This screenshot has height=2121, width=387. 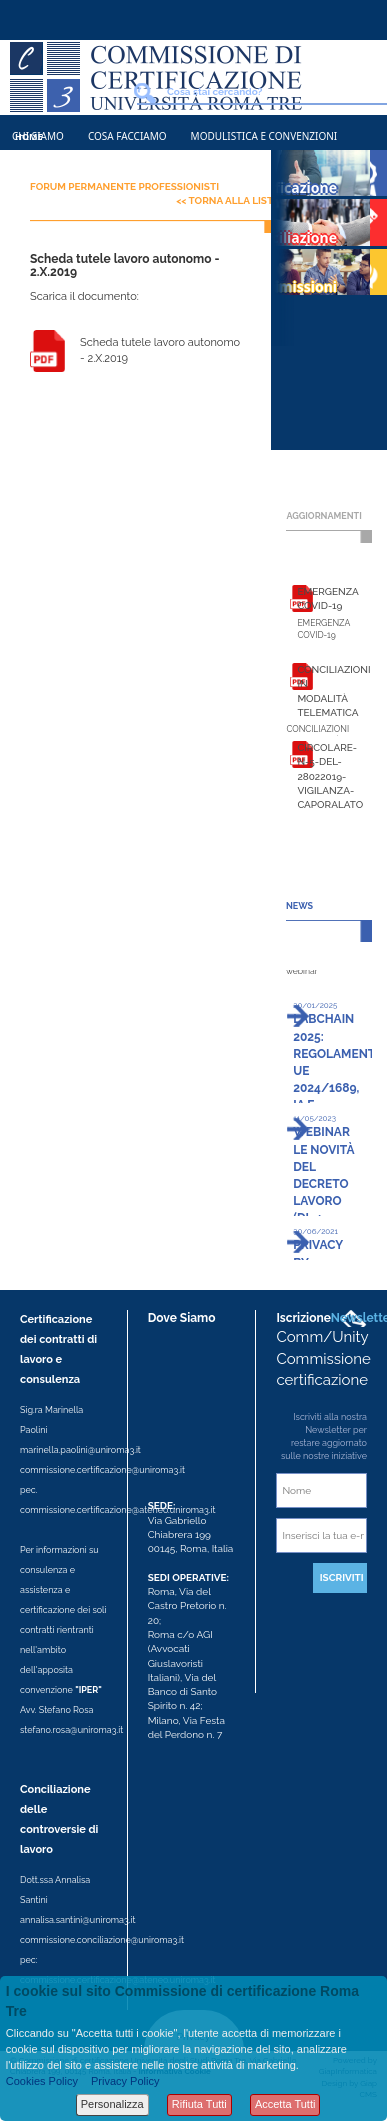 What do you see at coordinates (71, 1730) in the screenshot?
I see `stefano.rosa@uniroma3.it` at bounding box center [71, 1730].